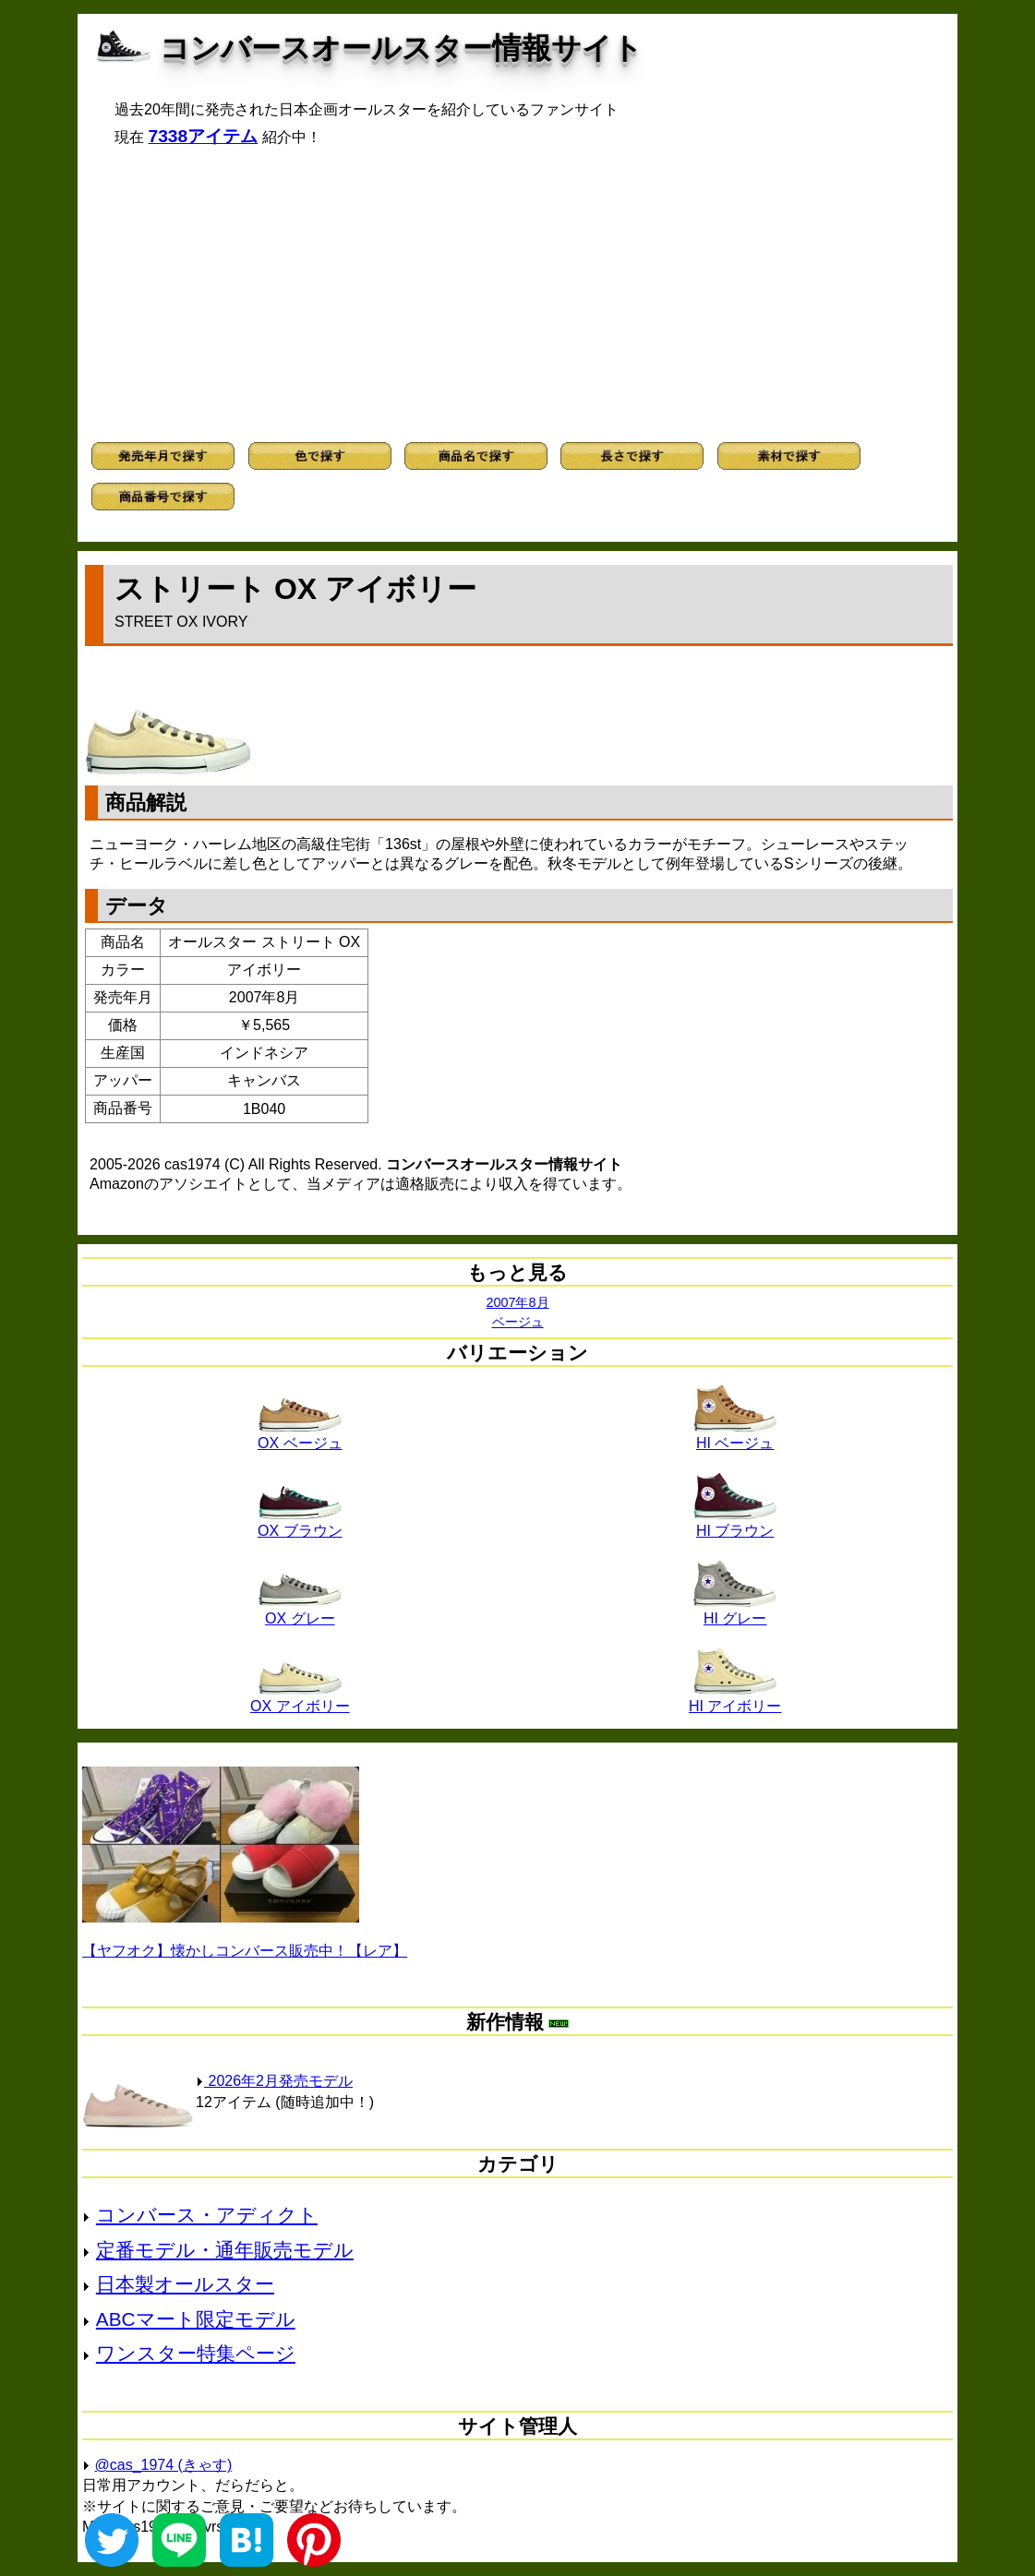 This screenshot has height=2576, width=1035. I want to click on @cas_1974 (きゃす), so click(164, 2465).